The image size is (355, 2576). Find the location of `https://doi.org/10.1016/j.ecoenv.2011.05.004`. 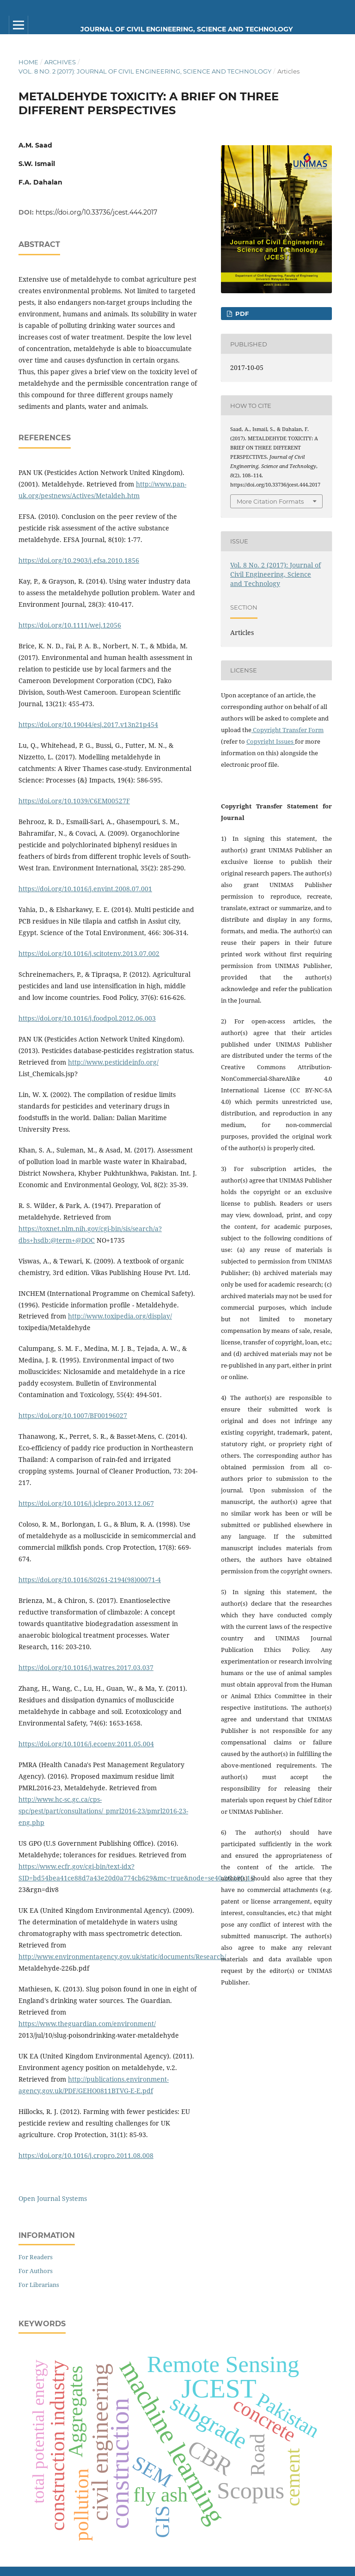

https://doi.org/10.1016/j.ecoenv.2011.05.004 is located at coordinates (86, 1743).